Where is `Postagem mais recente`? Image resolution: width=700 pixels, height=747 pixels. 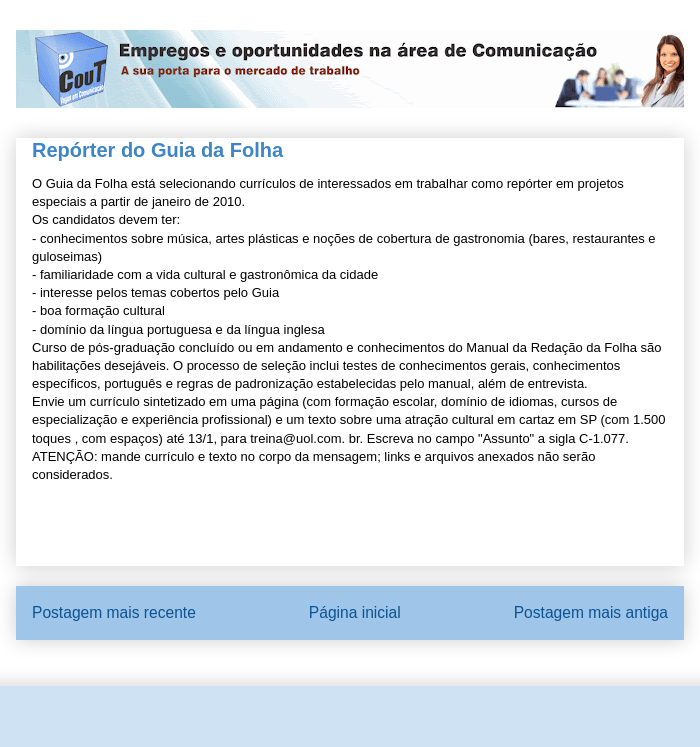
Postagem mais recente is located at coordinates (114, 612).